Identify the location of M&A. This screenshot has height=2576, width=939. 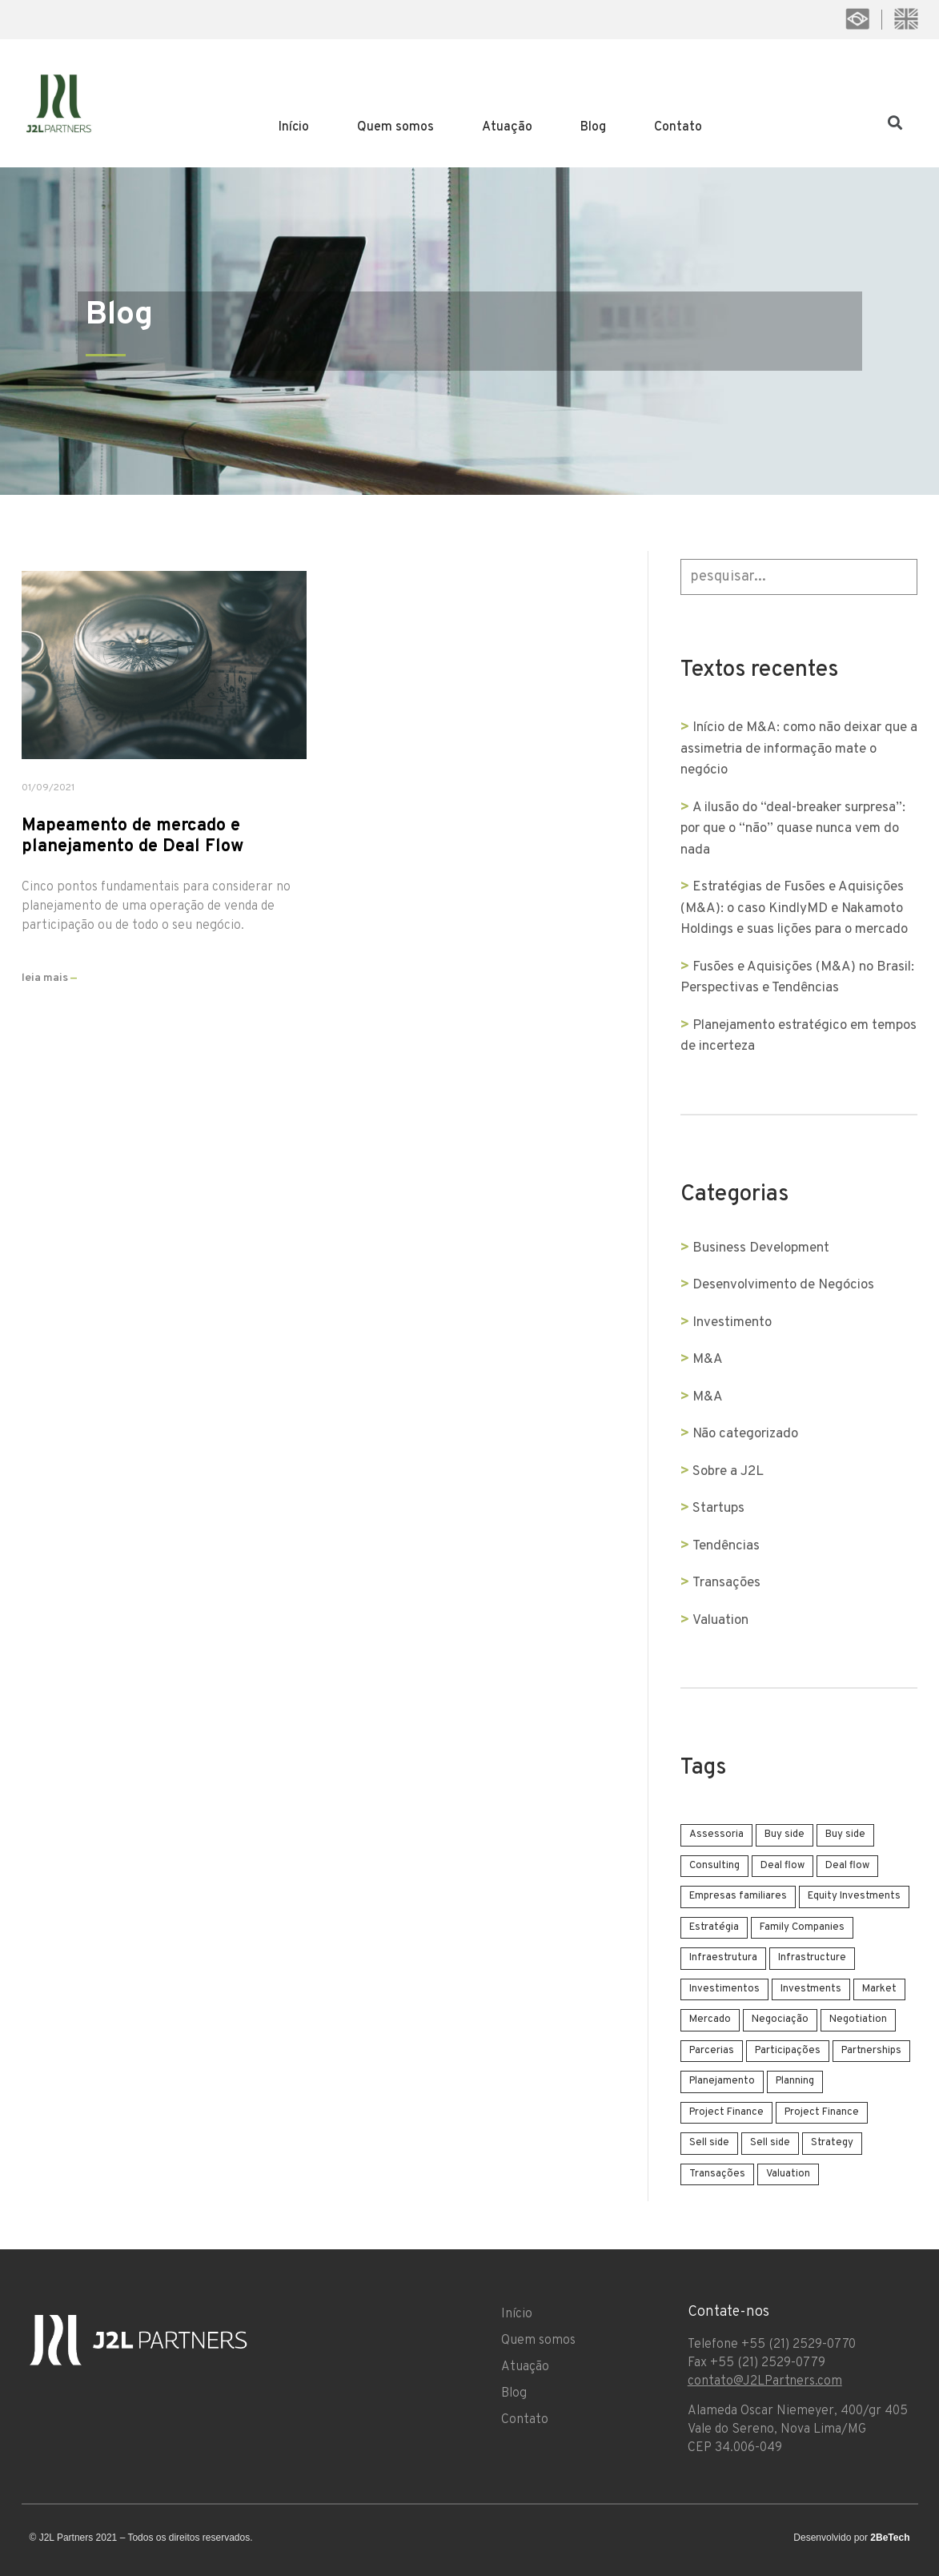
(708, 1359).